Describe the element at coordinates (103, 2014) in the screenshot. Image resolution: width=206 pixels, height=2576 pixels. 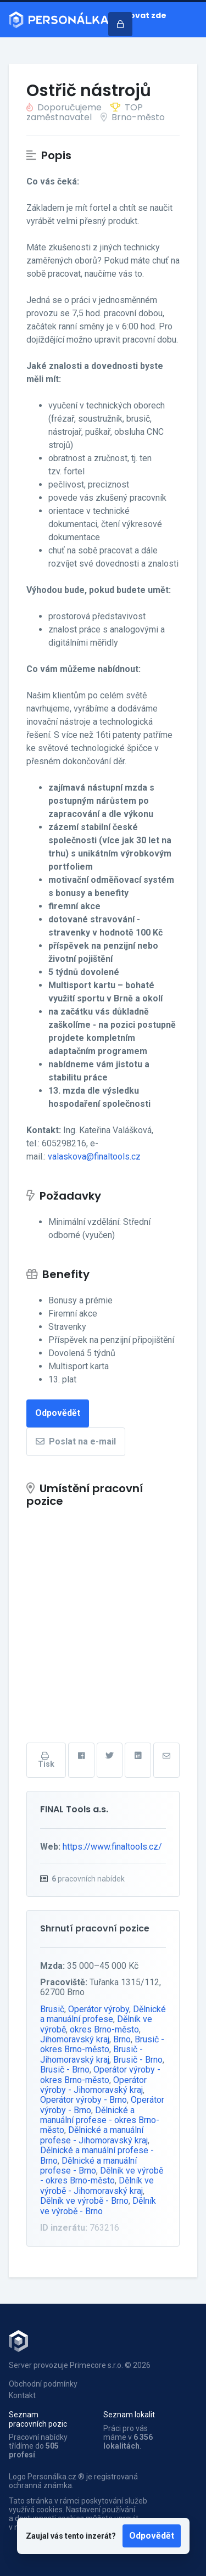
I see `Dělnické a manuální profese` at that location.